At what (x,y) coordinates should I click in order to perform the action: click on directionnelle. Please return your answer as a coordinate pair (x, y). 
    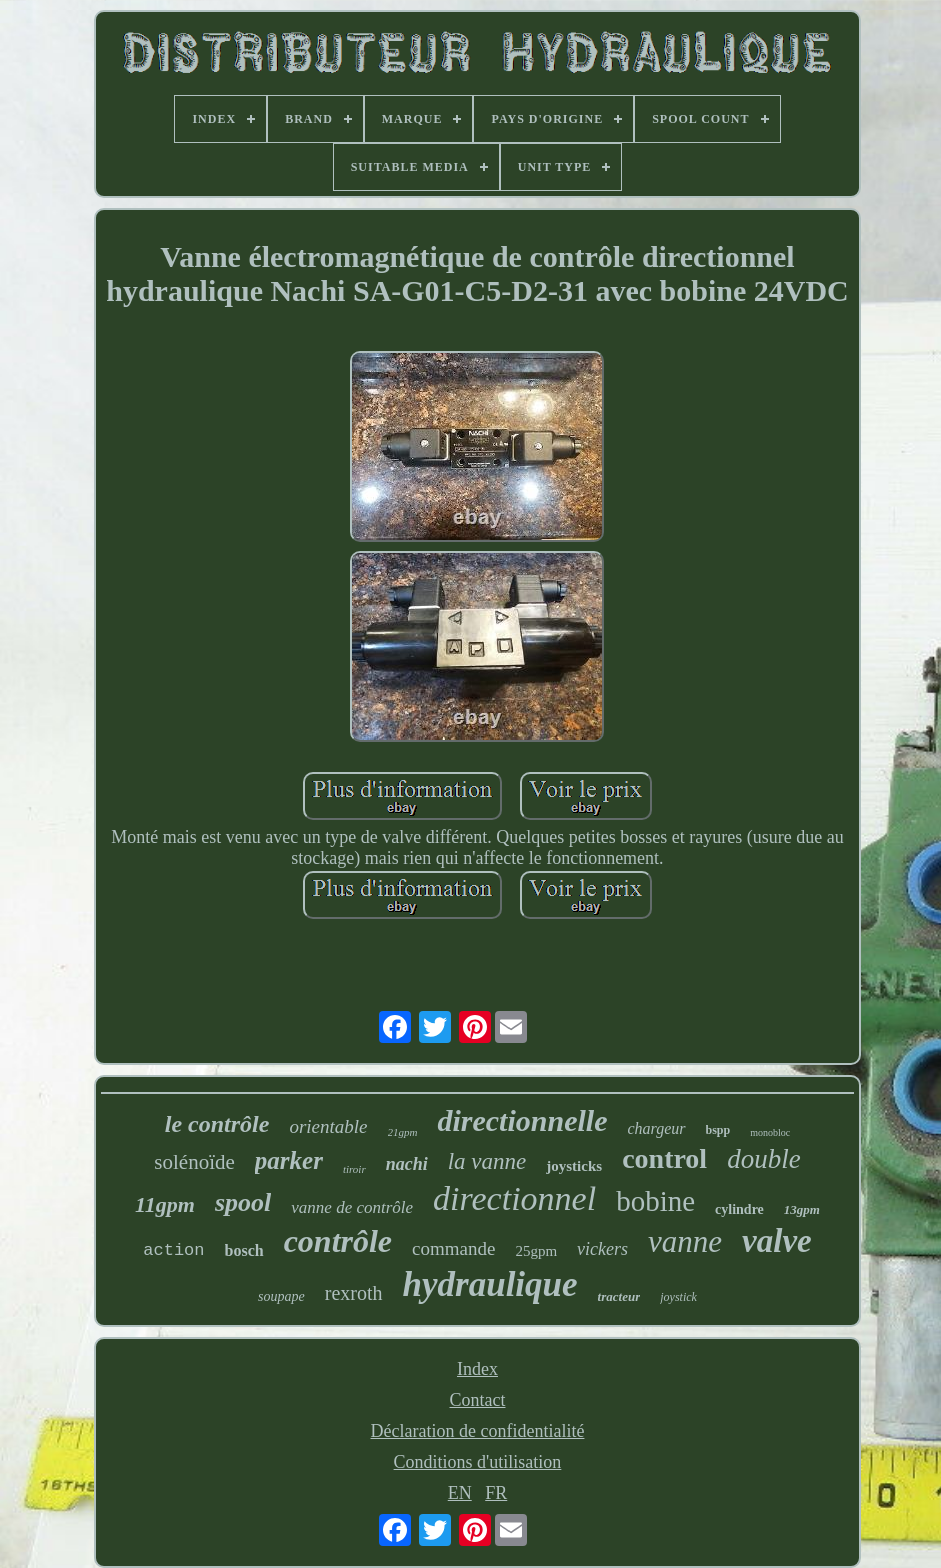
    Looking at the image, I should click on (522, 1120).